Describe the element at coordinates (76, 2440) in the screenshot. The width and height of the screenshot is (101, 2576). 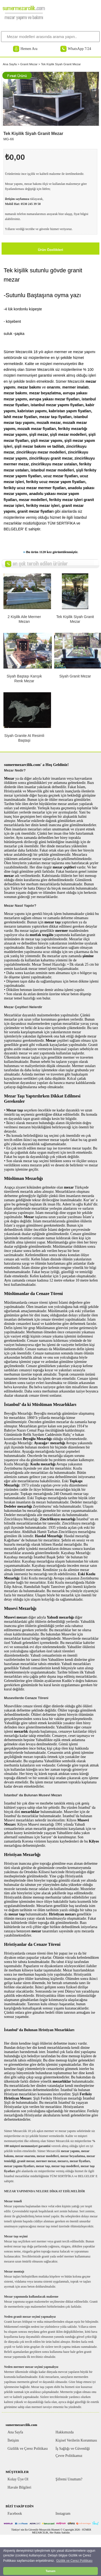
I see `Kişisel Verilerin Korunması` at that location.